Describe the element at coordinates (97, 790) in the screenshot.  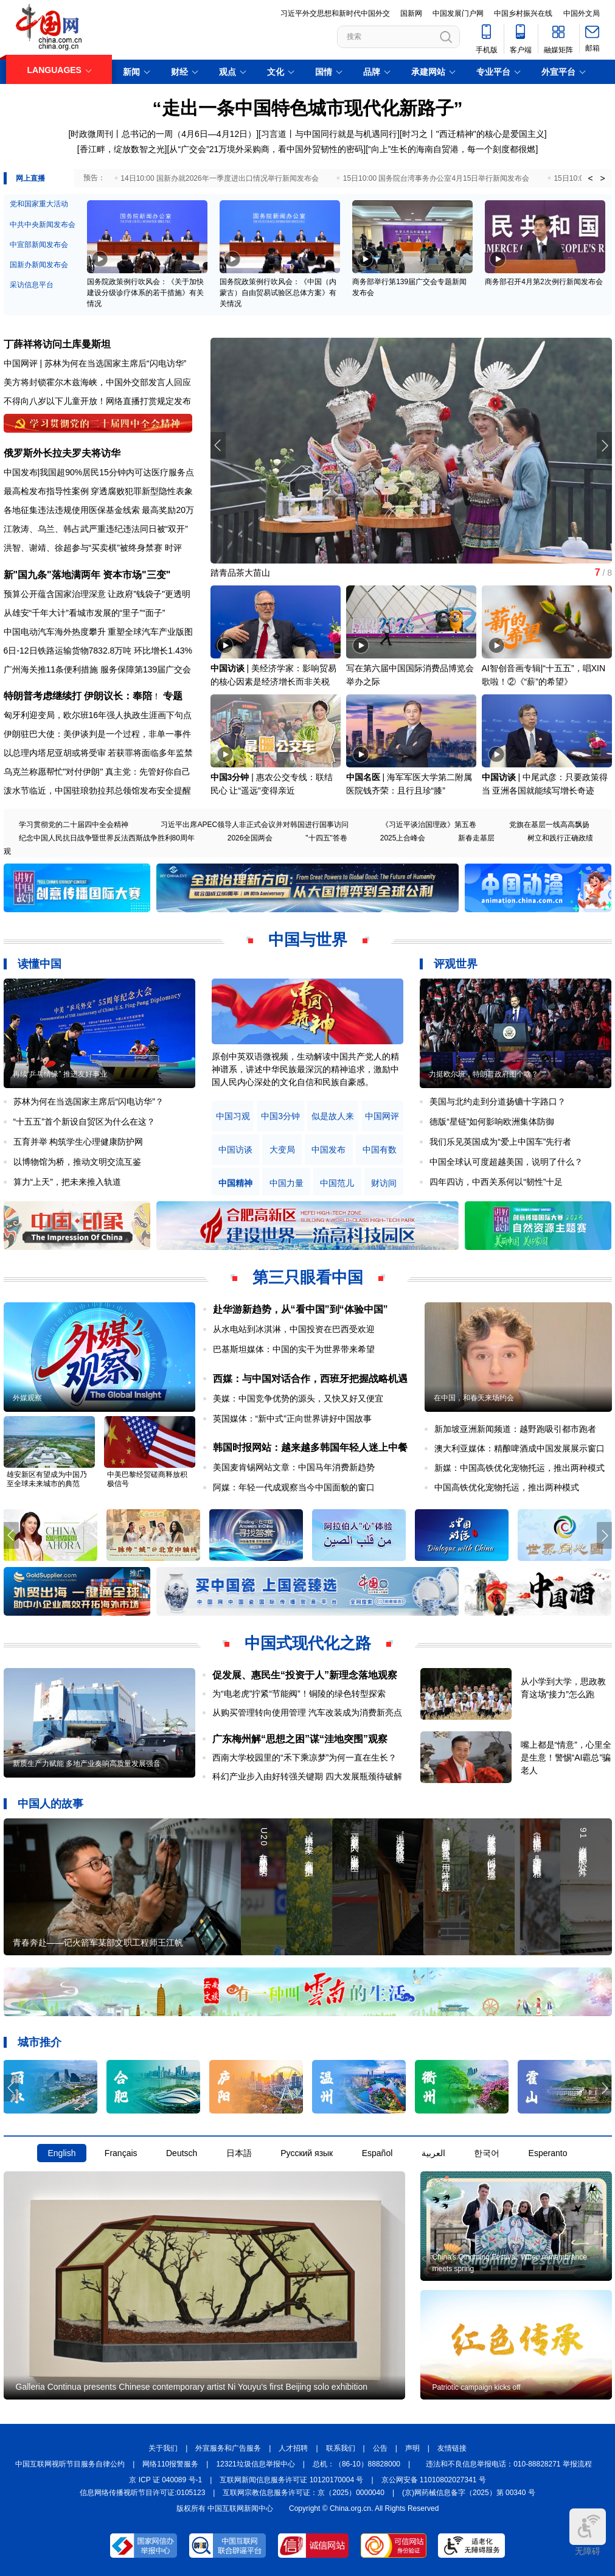
I see `泼水节临近，中国驻琅勃拉邦总领馆发布安全提醒` at that location.